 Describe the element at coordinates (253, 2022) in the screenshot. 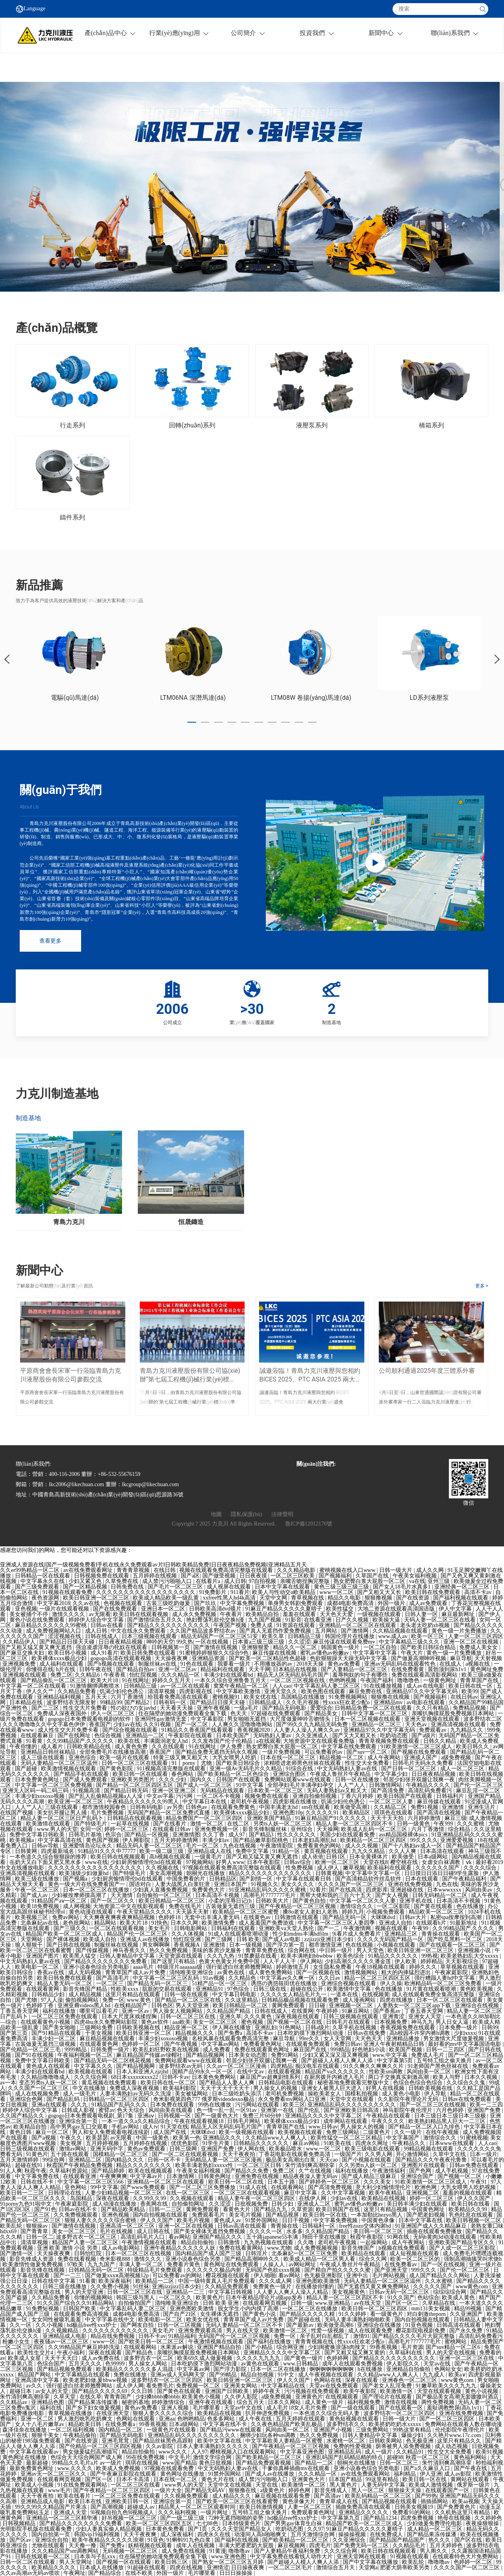

I see `蜜色视频` at that location.